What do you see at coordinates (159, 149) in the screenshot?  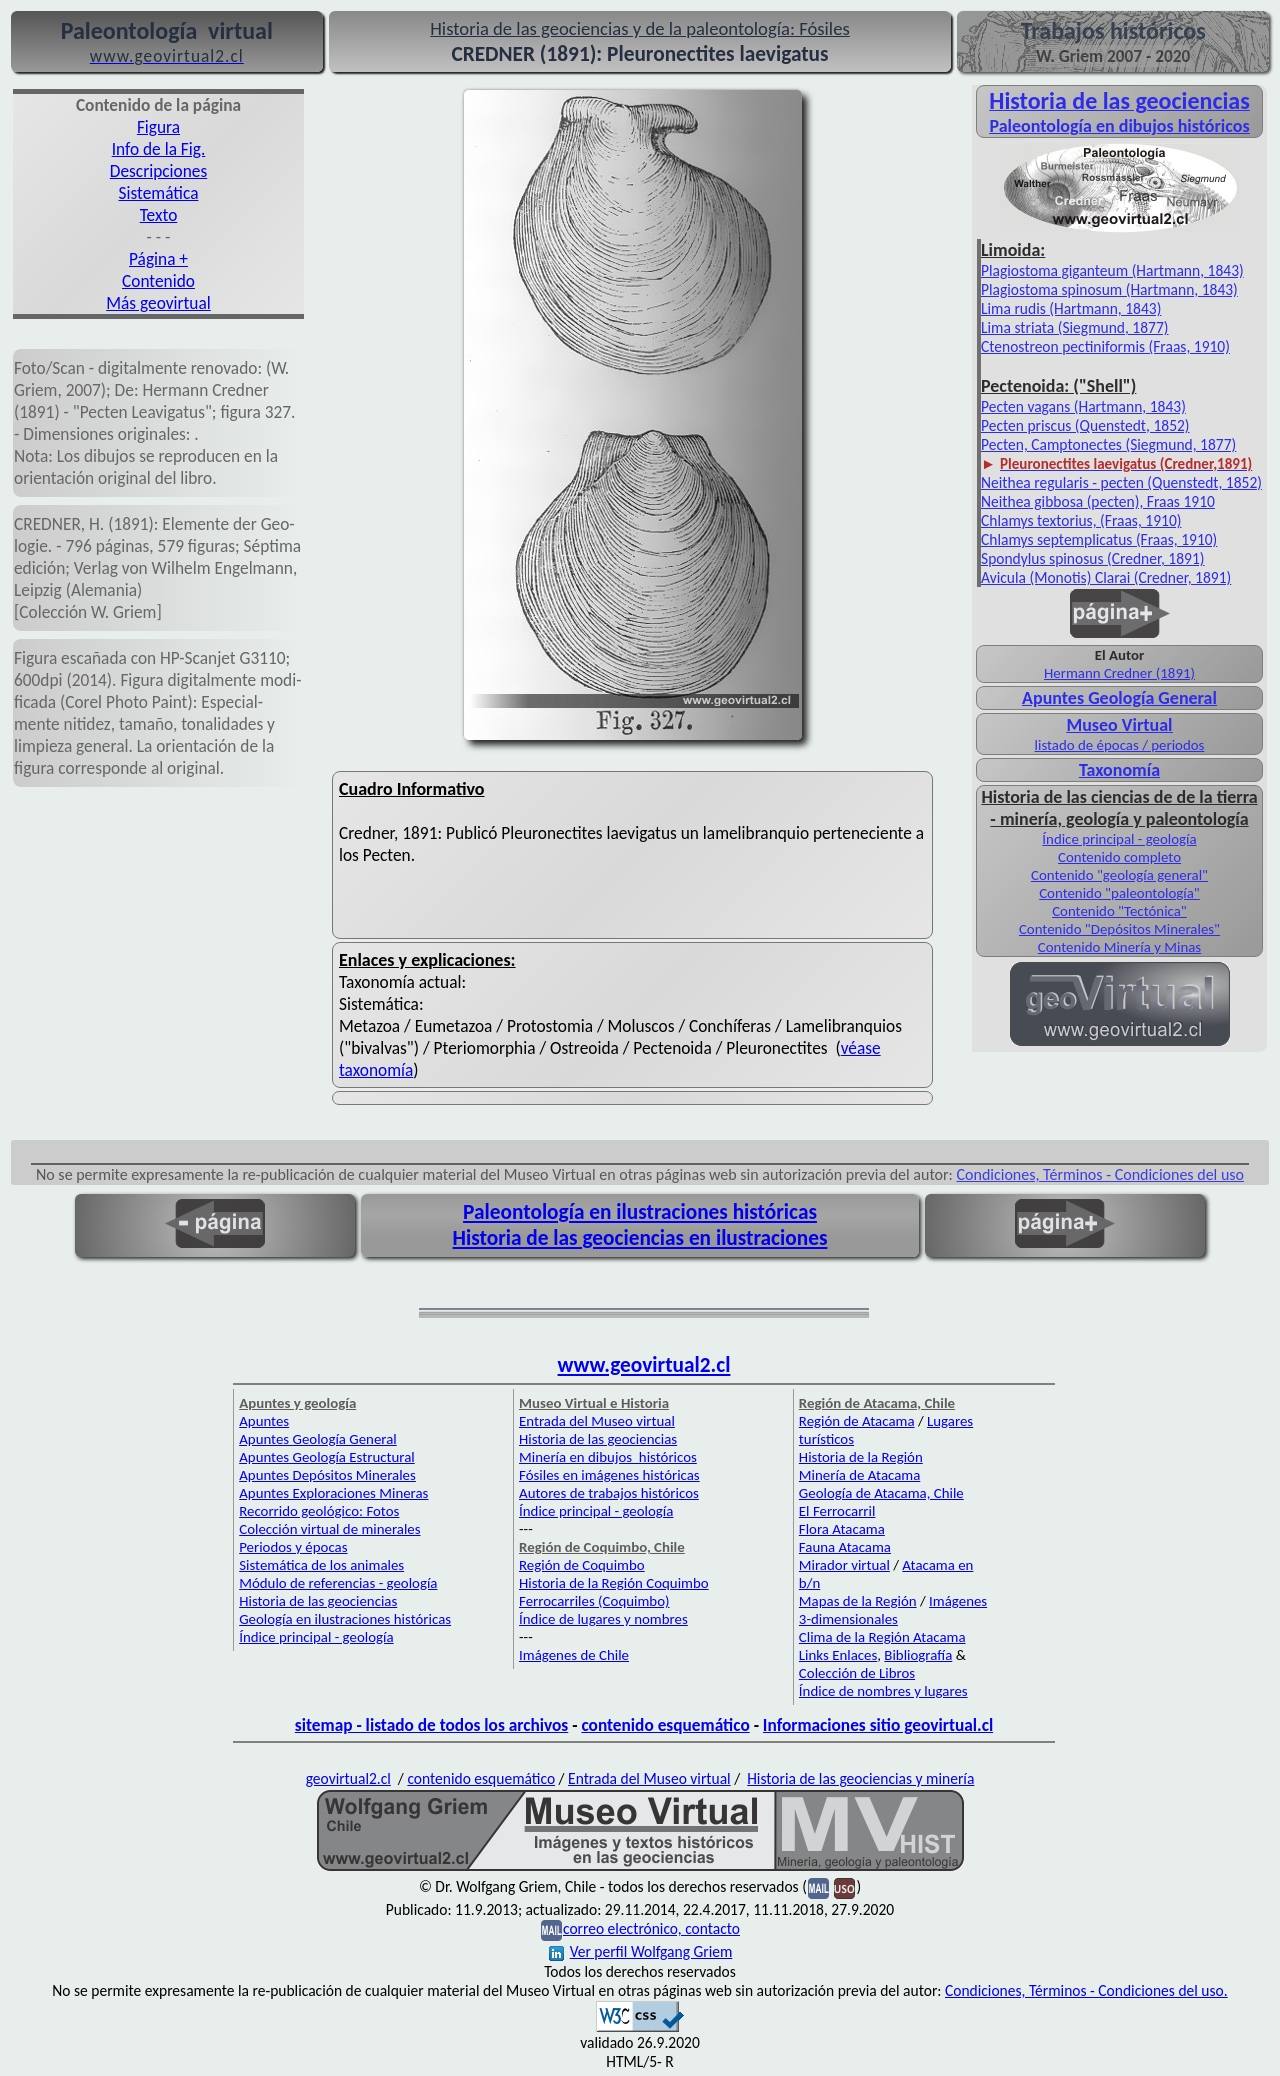 I see `Info de la Fig.` at bounding box center [159, 149].